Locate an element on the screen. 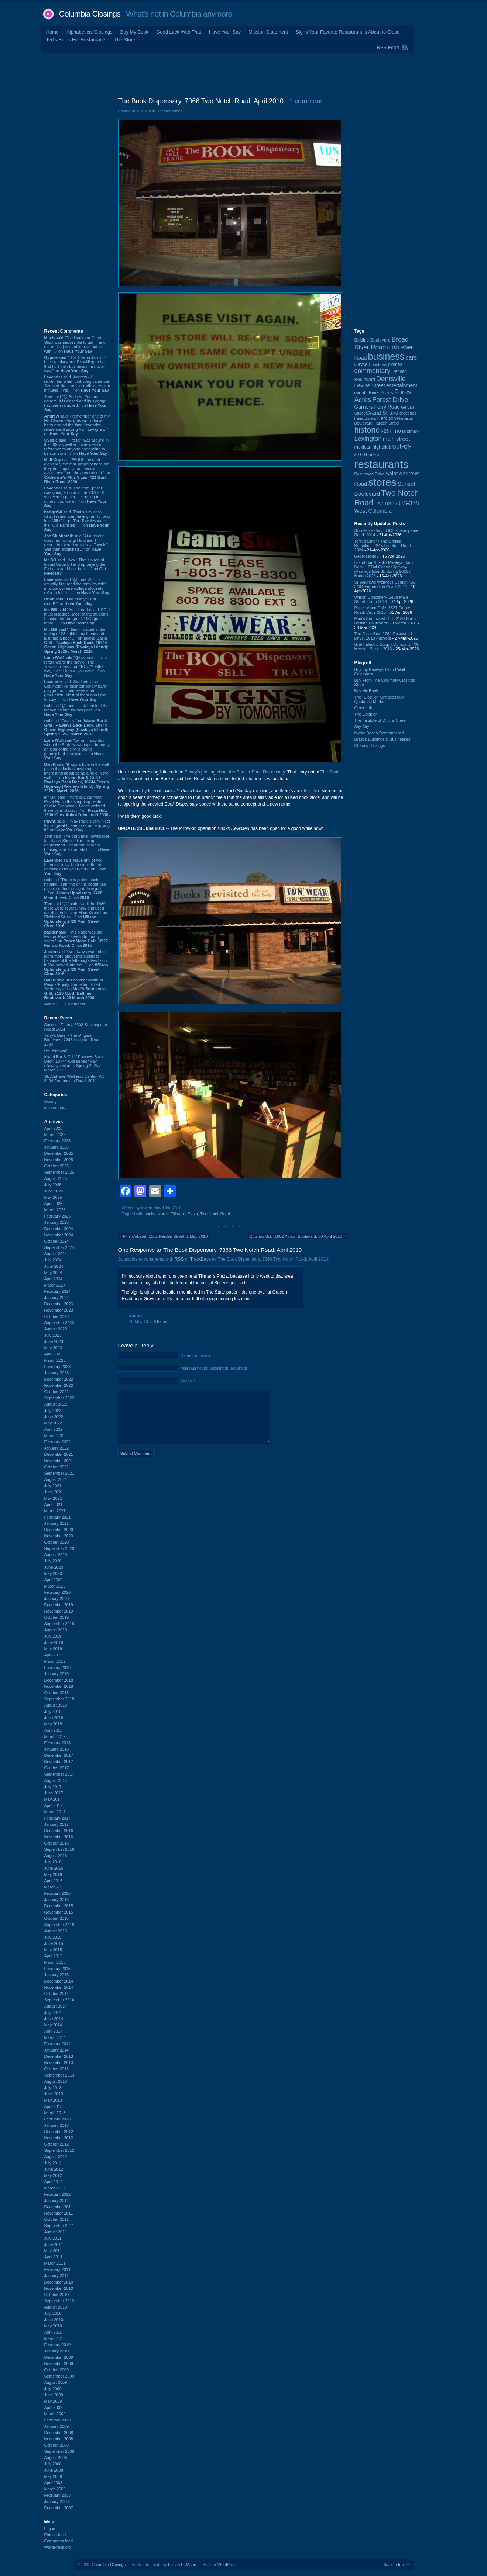 This screenshot has width=487, height=2576. nightclub [nightclub (107 items)] is located at coordinates (382, 447).